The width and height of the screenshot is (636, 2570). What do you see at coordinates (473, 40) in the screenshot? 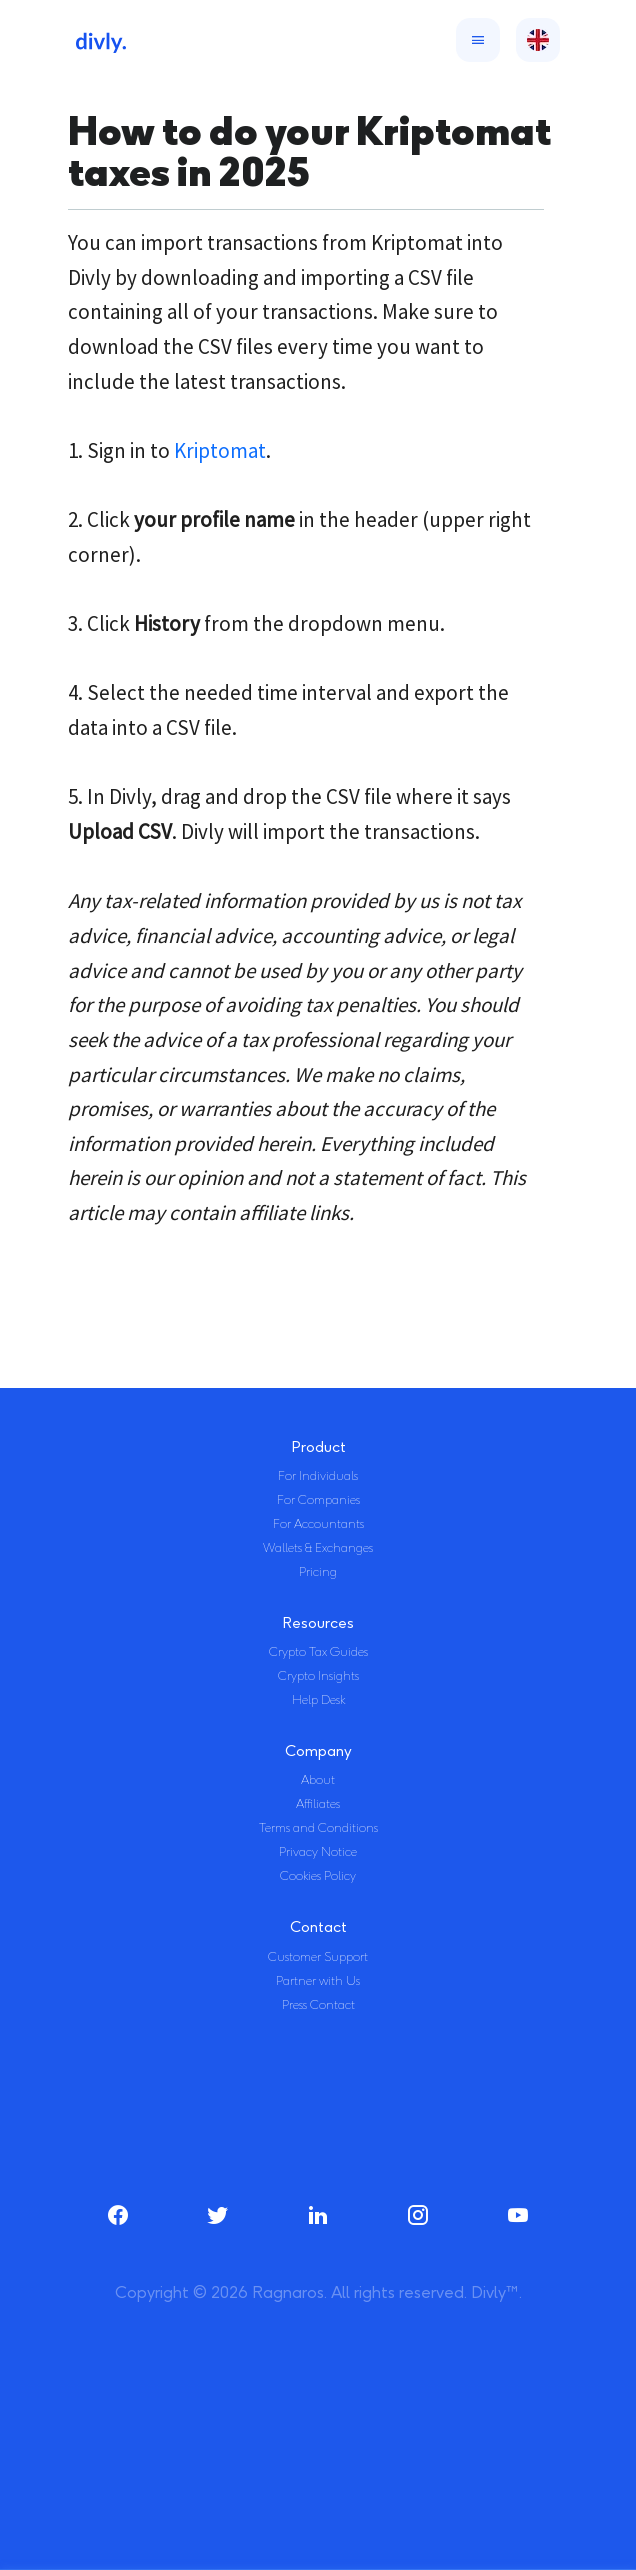
I see `[Toggle navigation]` at bounding box center [473, 40].